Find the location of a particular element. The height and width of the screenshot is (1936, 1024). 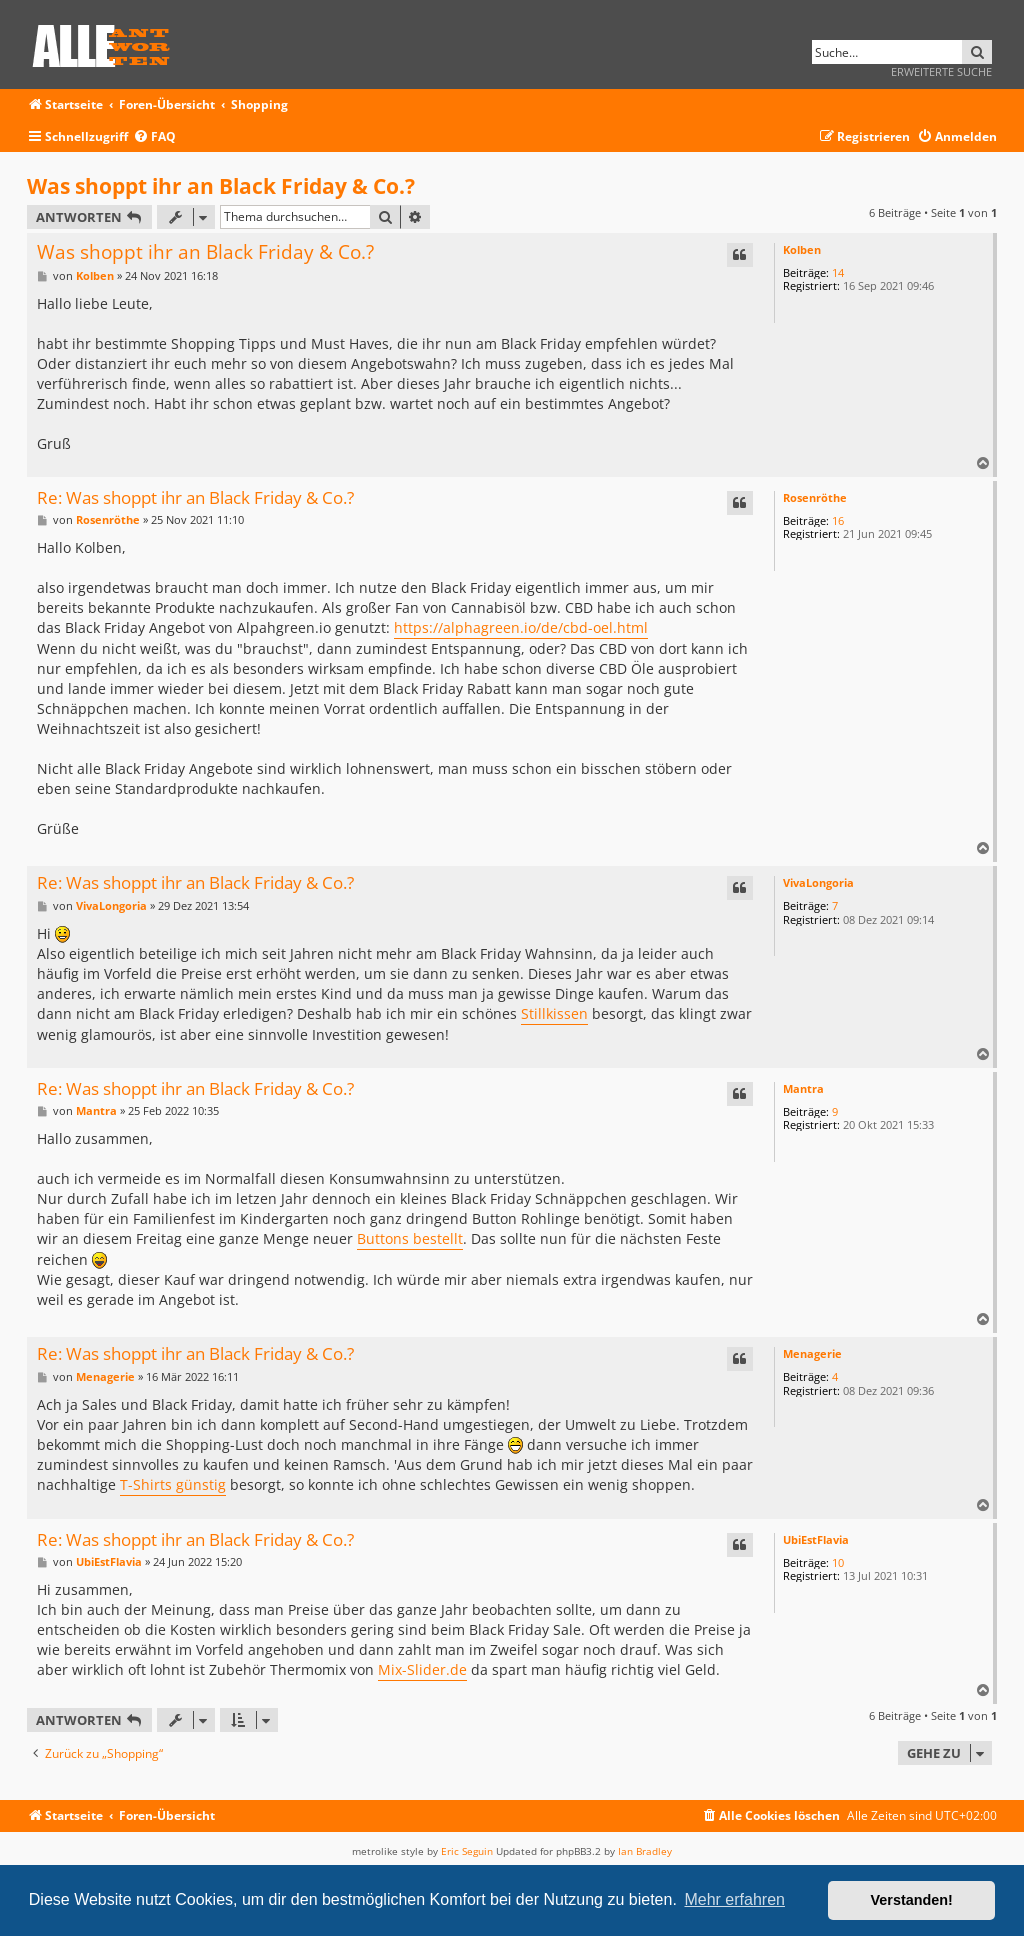

Ian Bradley is located at coordinates (645, 1851).